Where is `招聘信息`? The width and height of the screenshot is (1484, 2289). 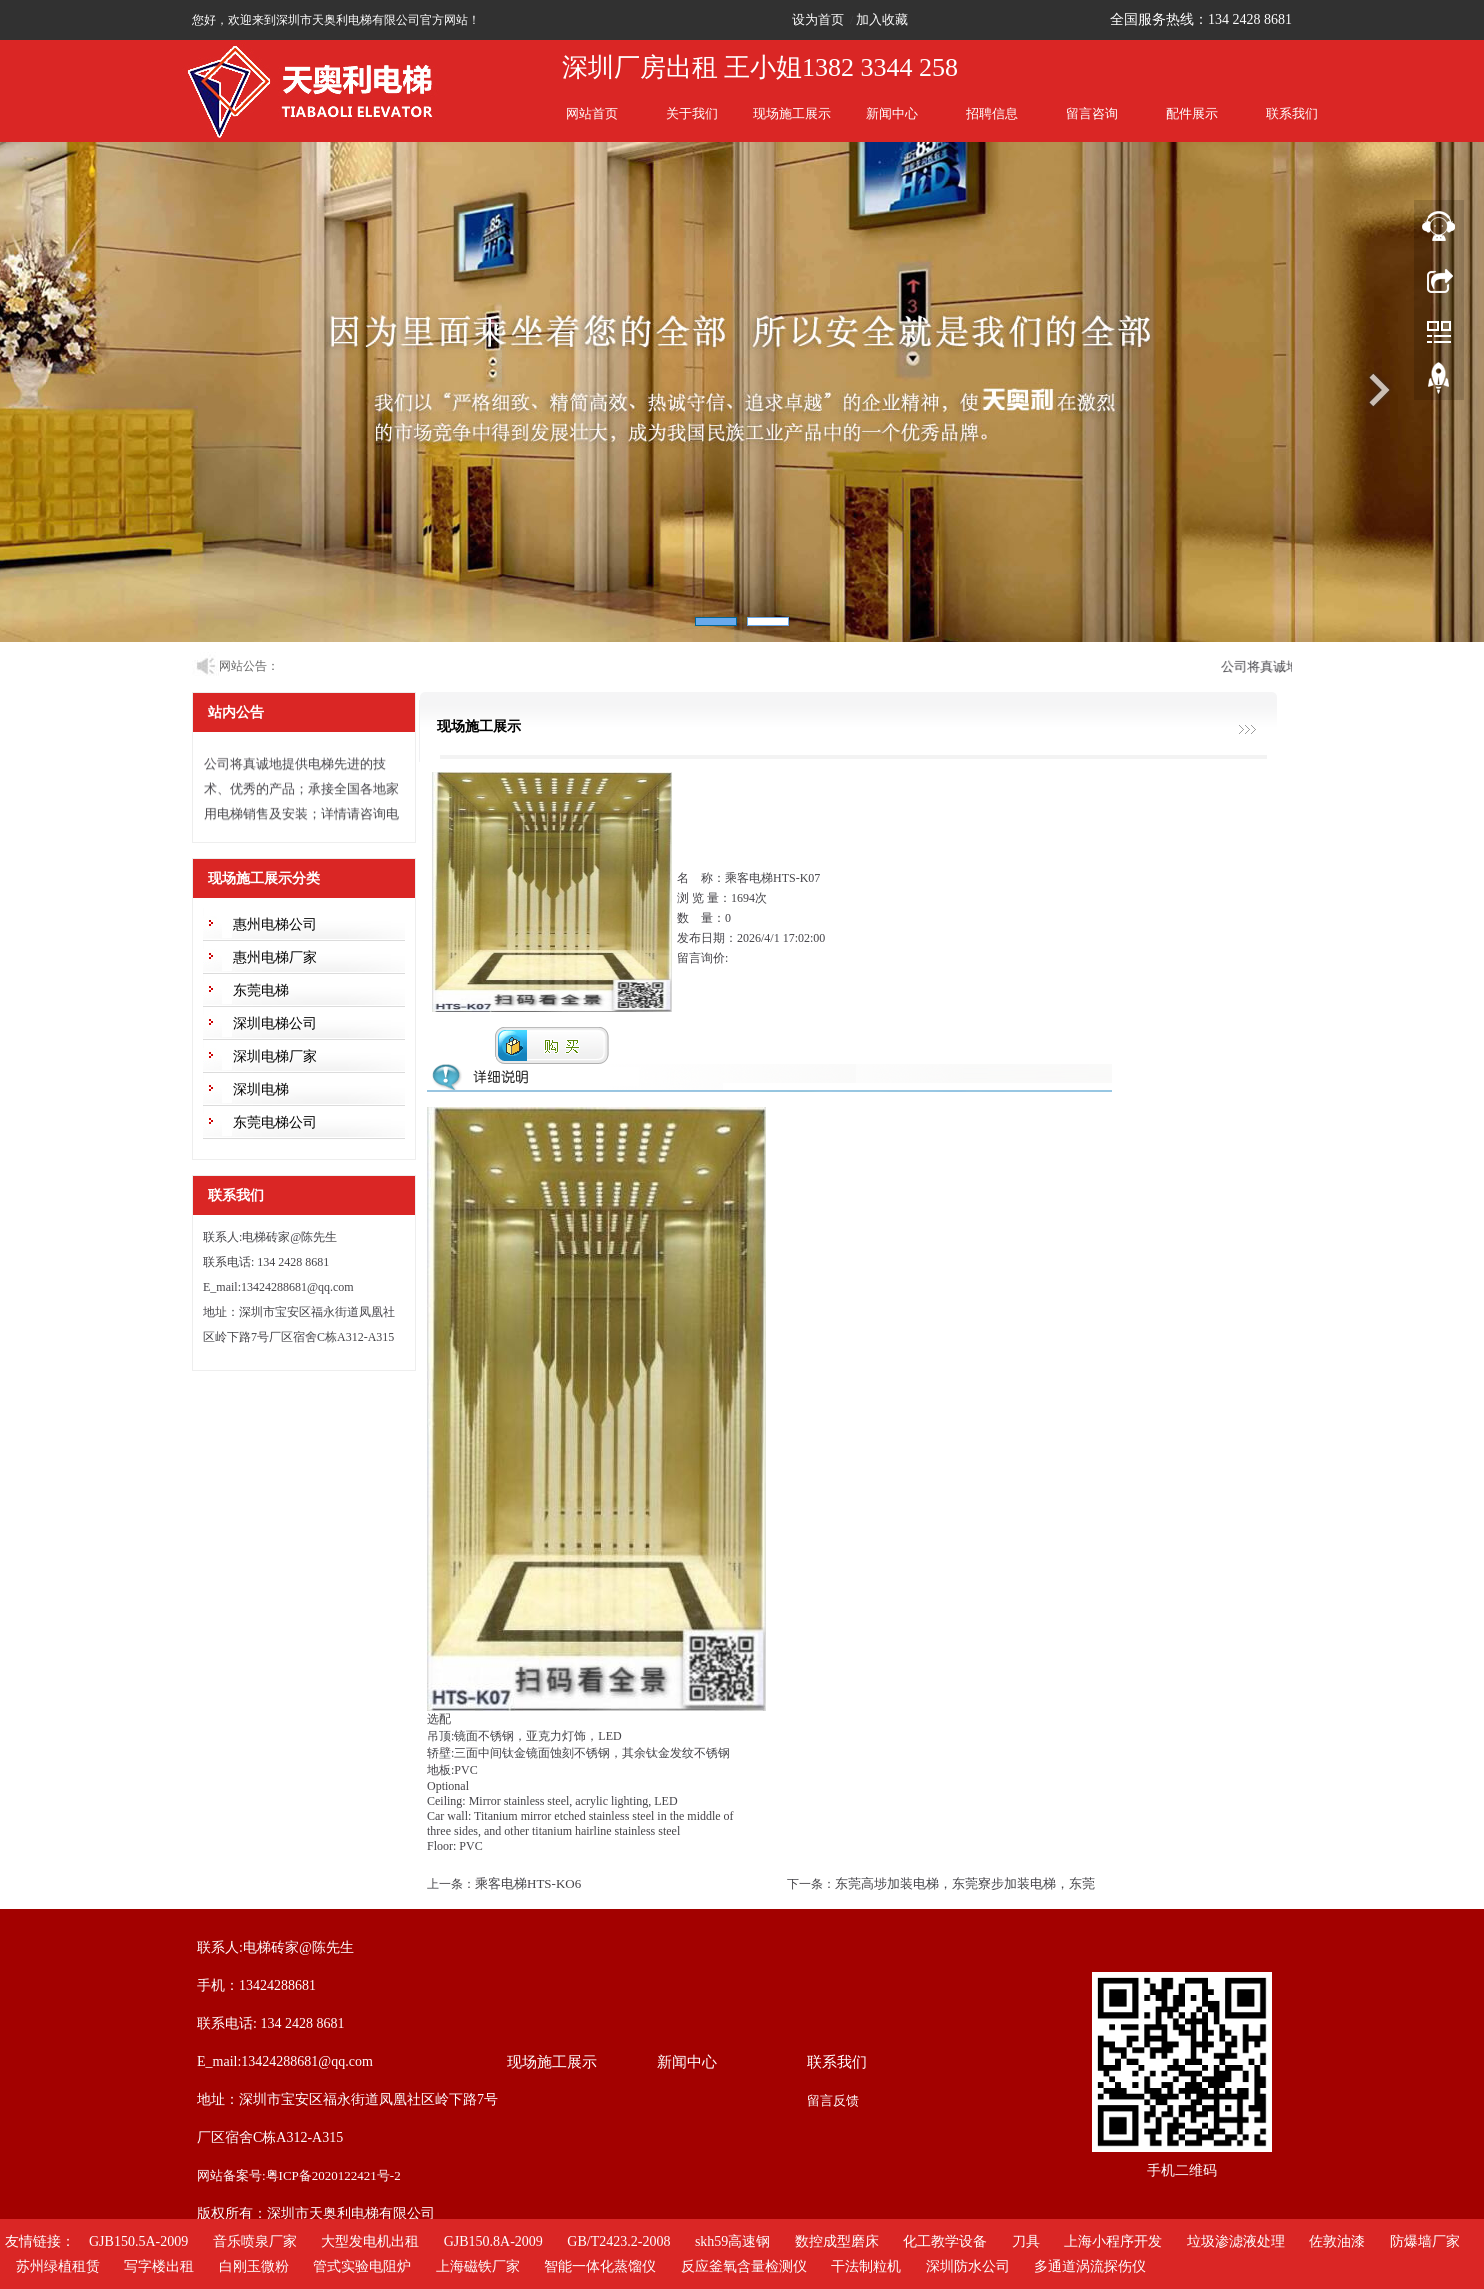 招聘信息 is located at coordinates (992, 113).